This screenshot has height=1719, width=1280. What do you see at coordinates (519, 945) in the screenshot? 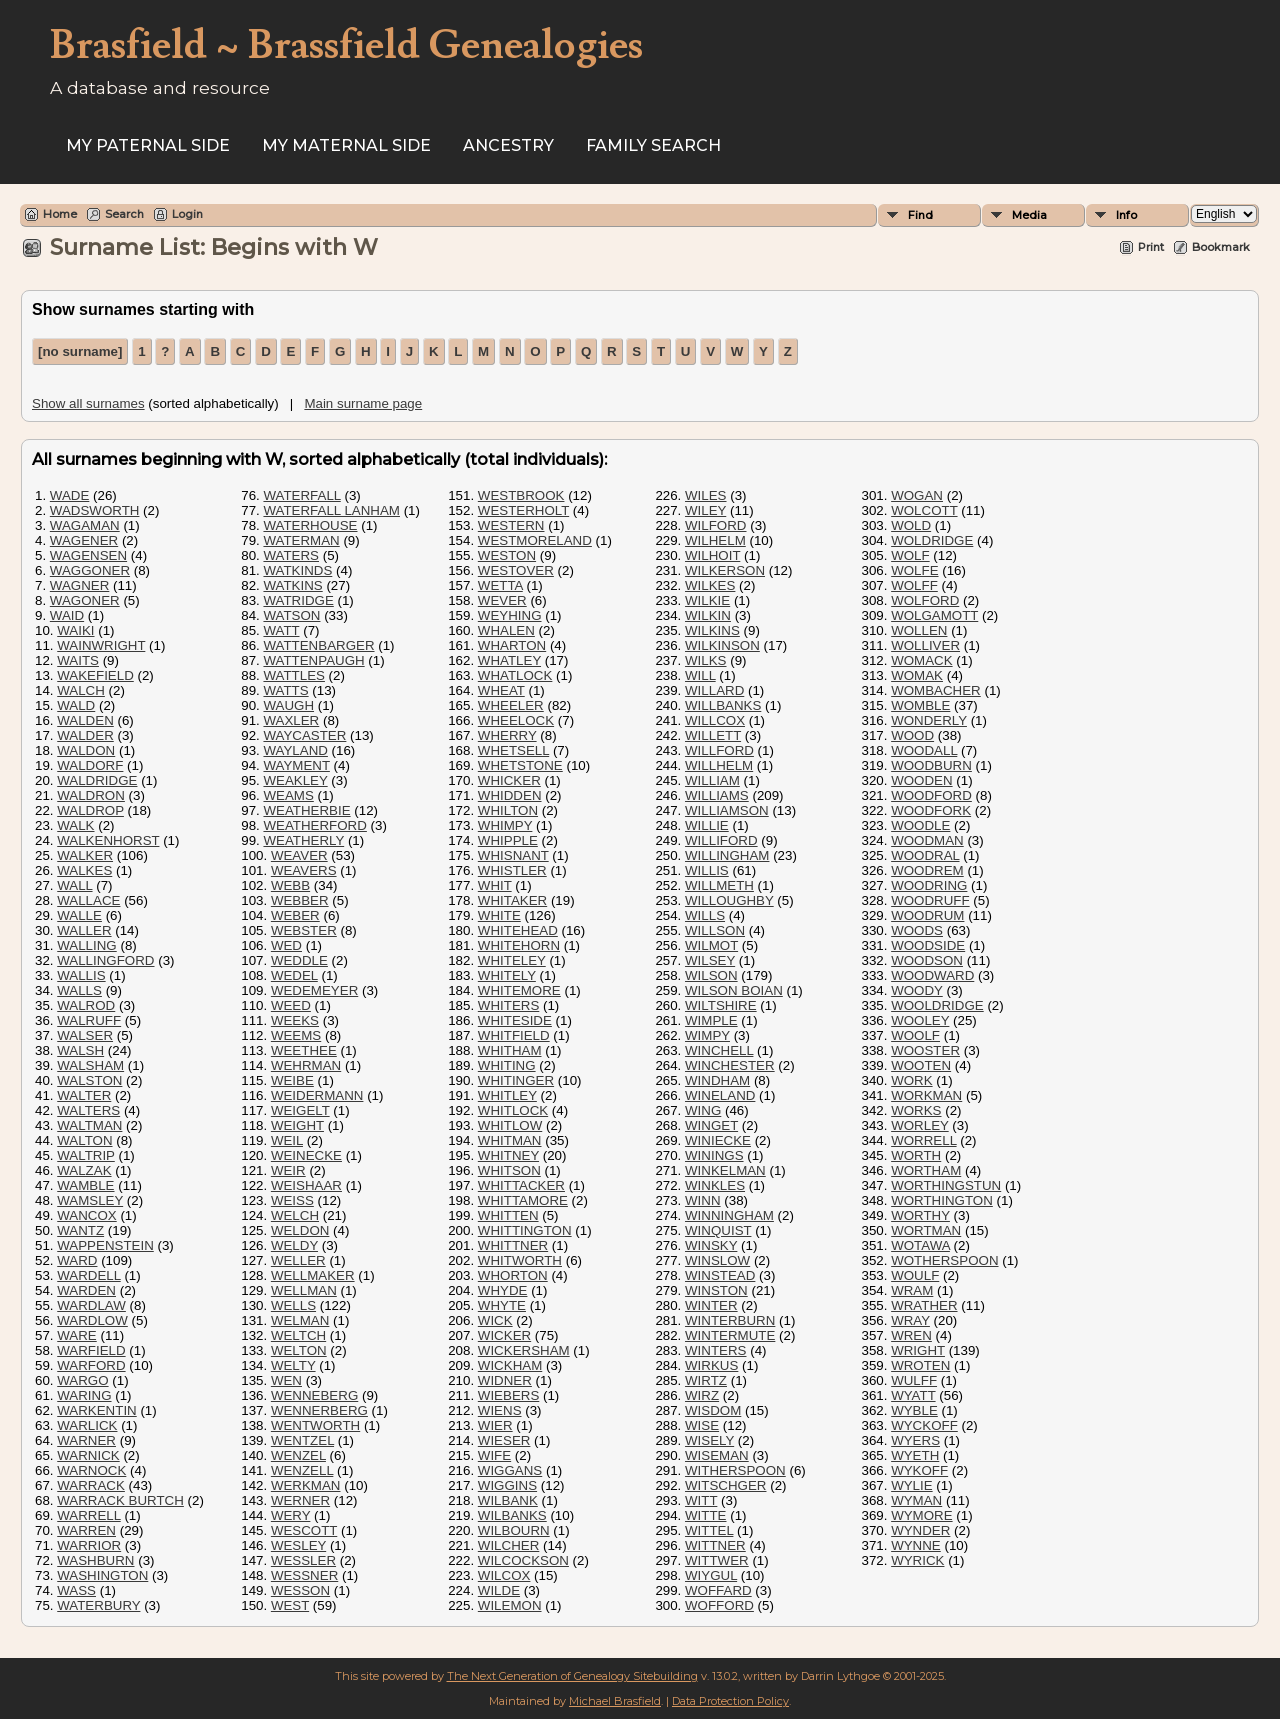
I see `WHITEHORN` at bounding box center [519, 945].